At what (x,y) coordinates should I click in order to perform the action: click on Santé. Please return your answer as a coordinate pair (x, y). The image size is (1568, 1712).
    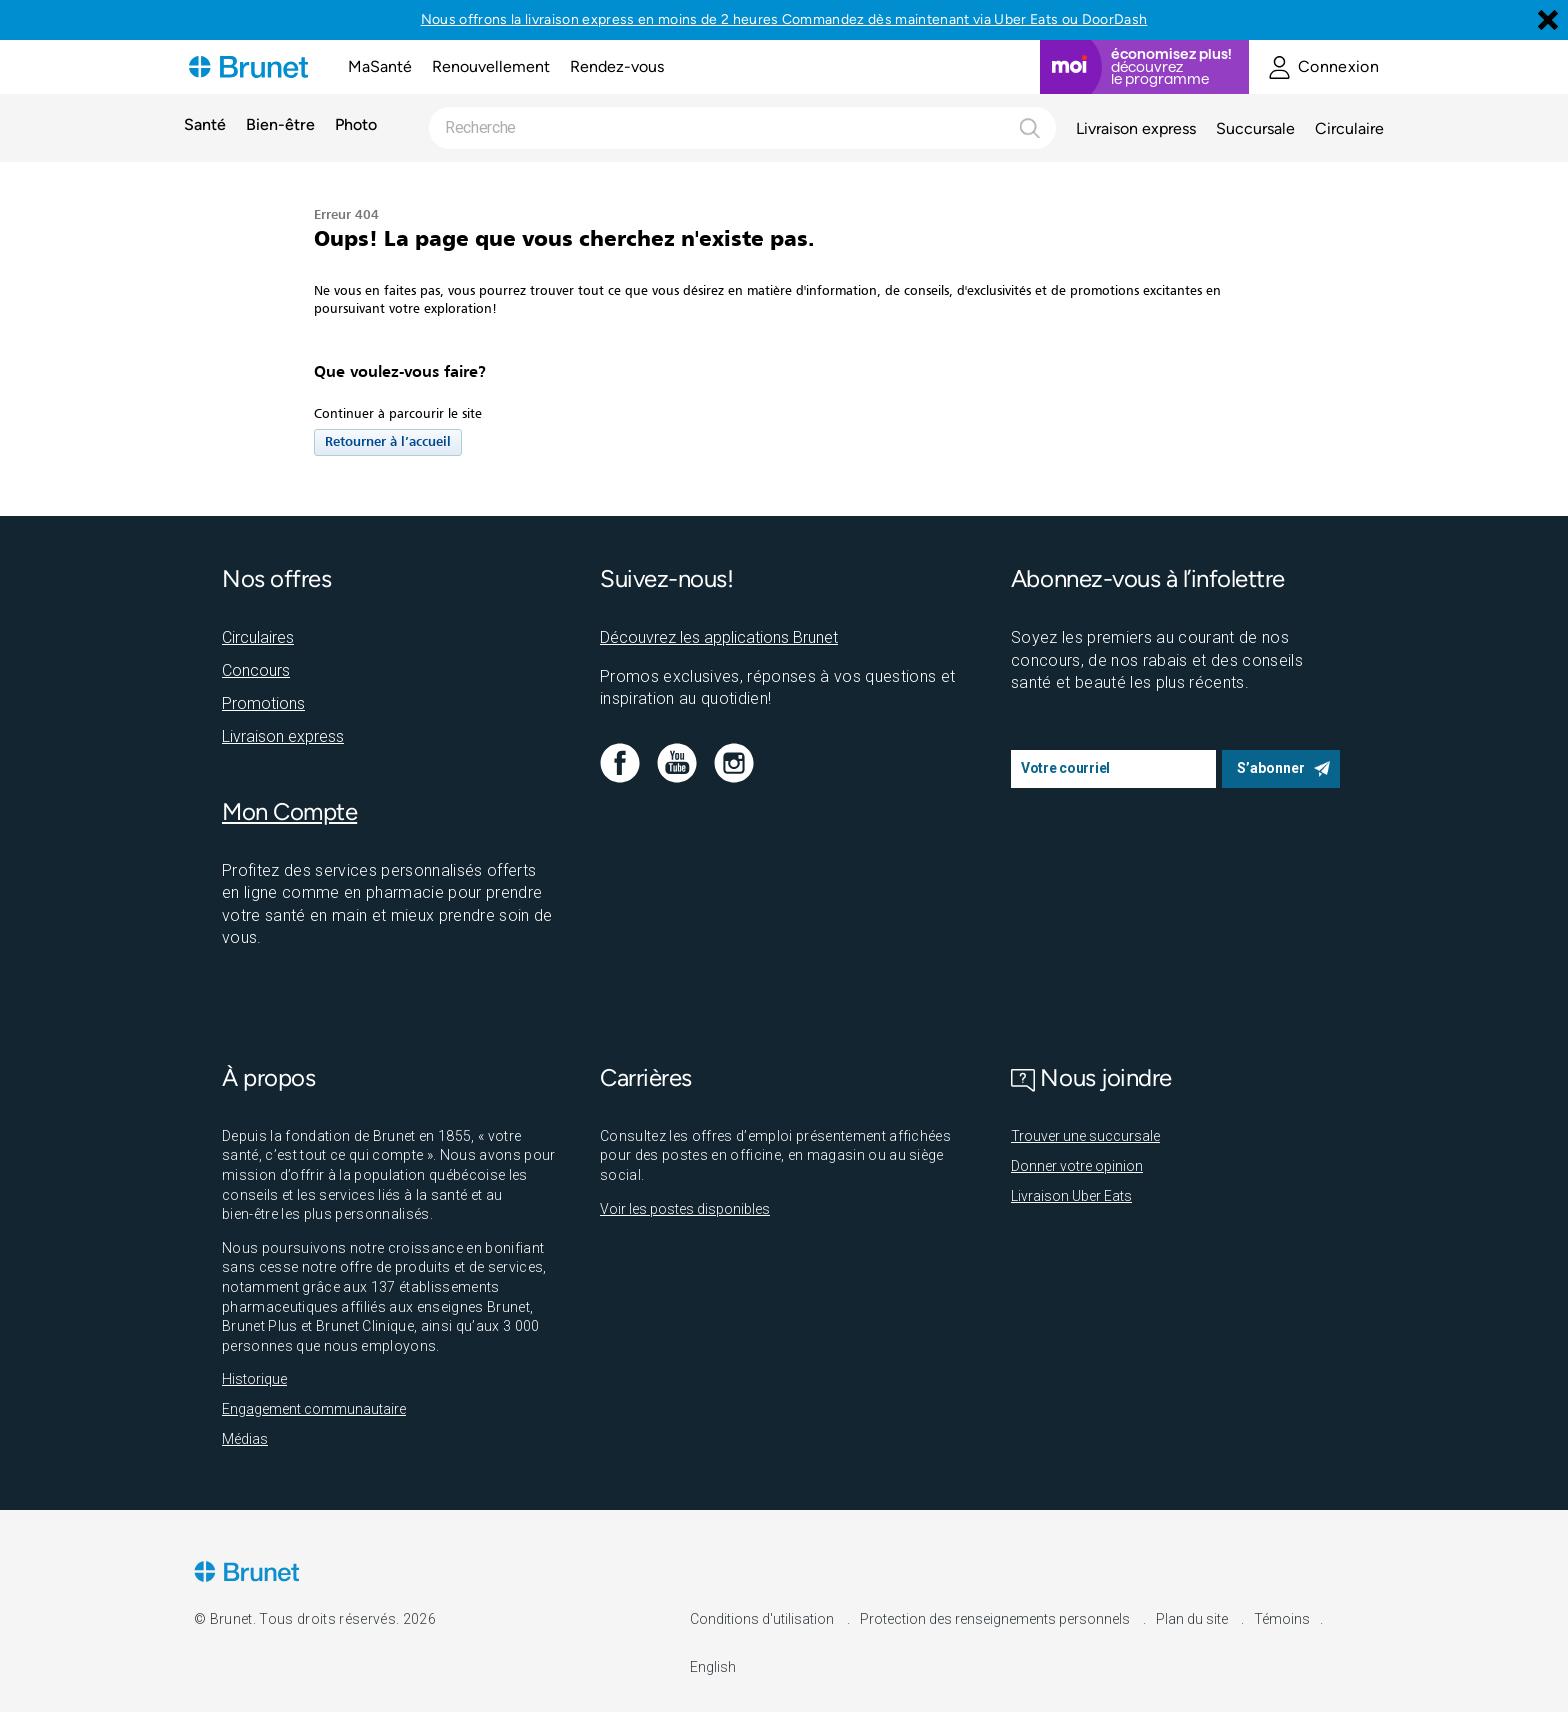
    Looking at the image, I should click on (205, 125).